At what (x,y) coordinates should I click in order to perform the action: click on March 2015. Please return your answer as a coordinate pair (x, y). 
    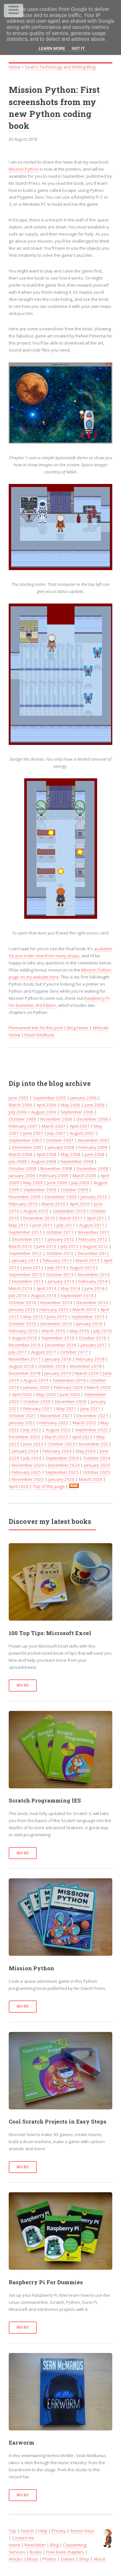
    Looking at the image, I should click on (84, 1309).